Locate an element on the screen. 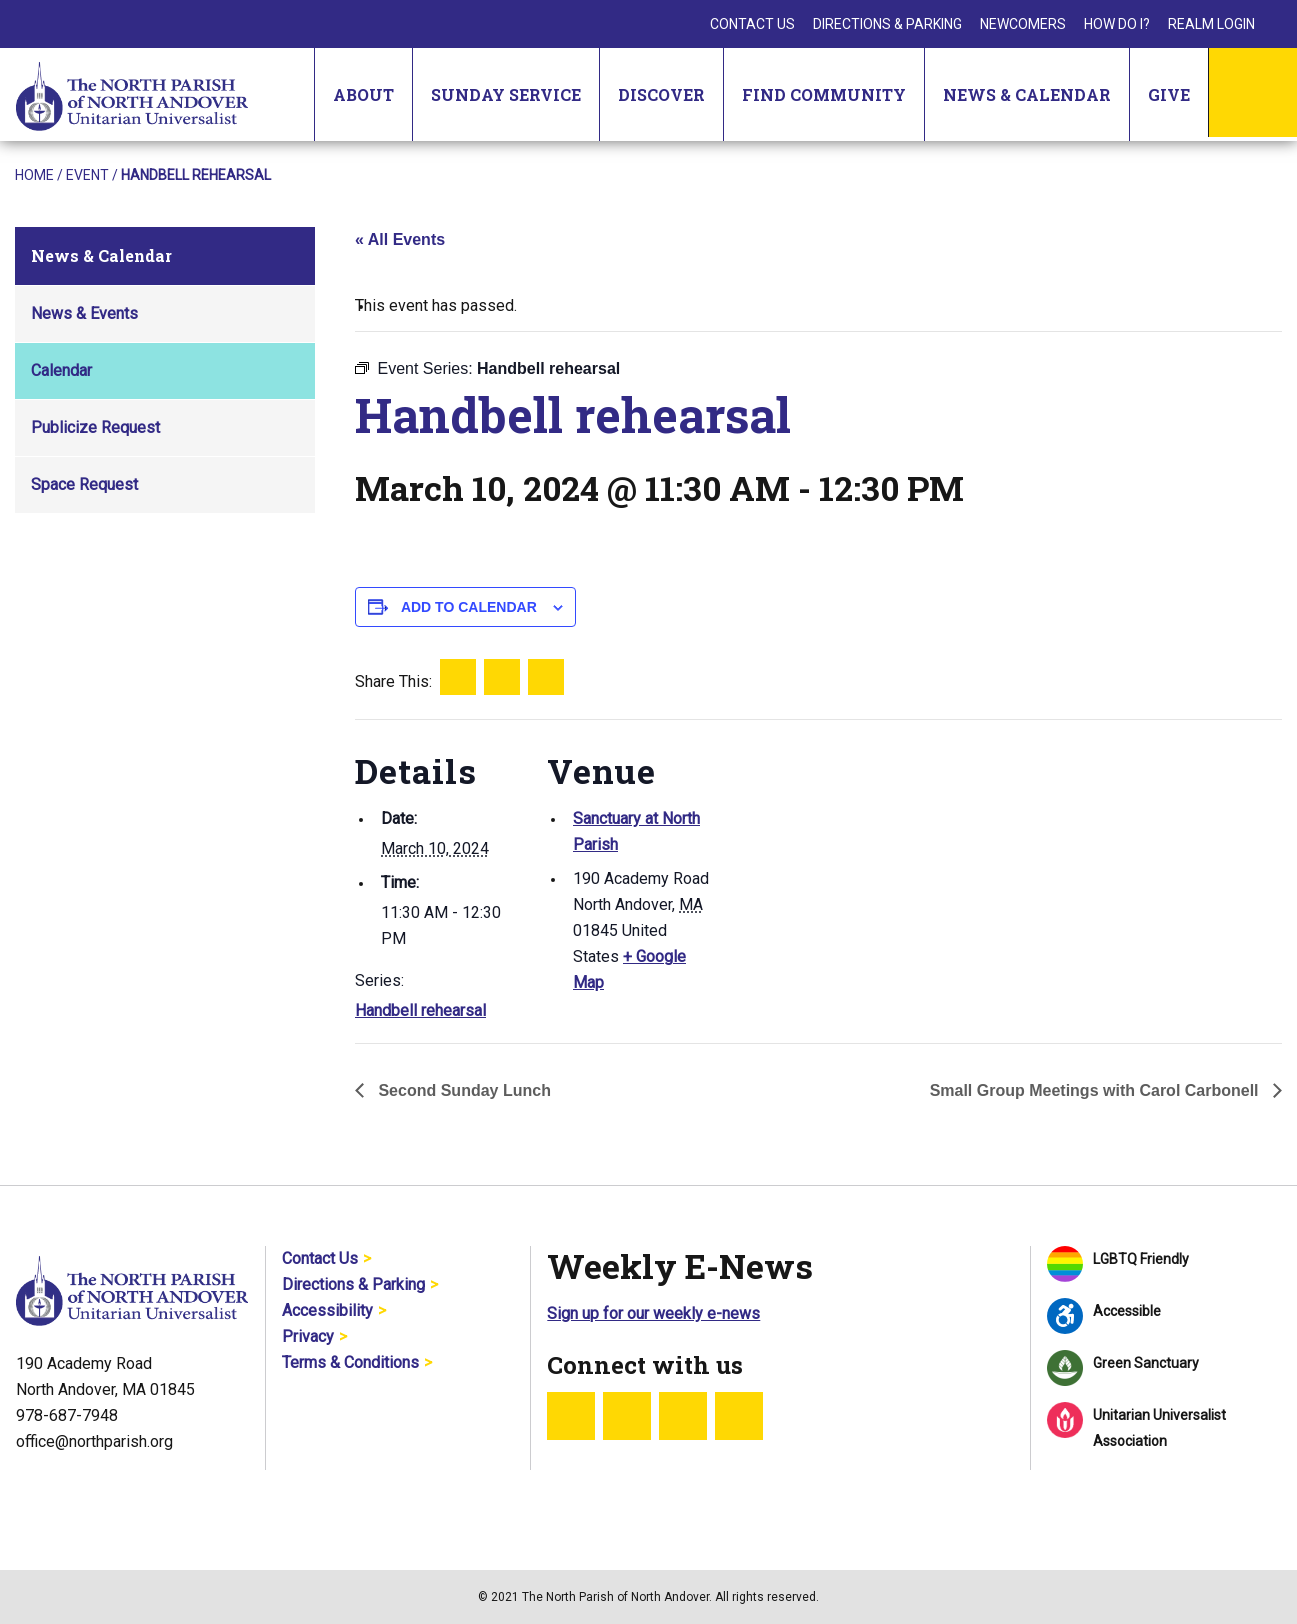 This screenshot has width=1297, height=1624. Add to calendar [View links to add events to your calendar] is located at coordinates (469, 607).